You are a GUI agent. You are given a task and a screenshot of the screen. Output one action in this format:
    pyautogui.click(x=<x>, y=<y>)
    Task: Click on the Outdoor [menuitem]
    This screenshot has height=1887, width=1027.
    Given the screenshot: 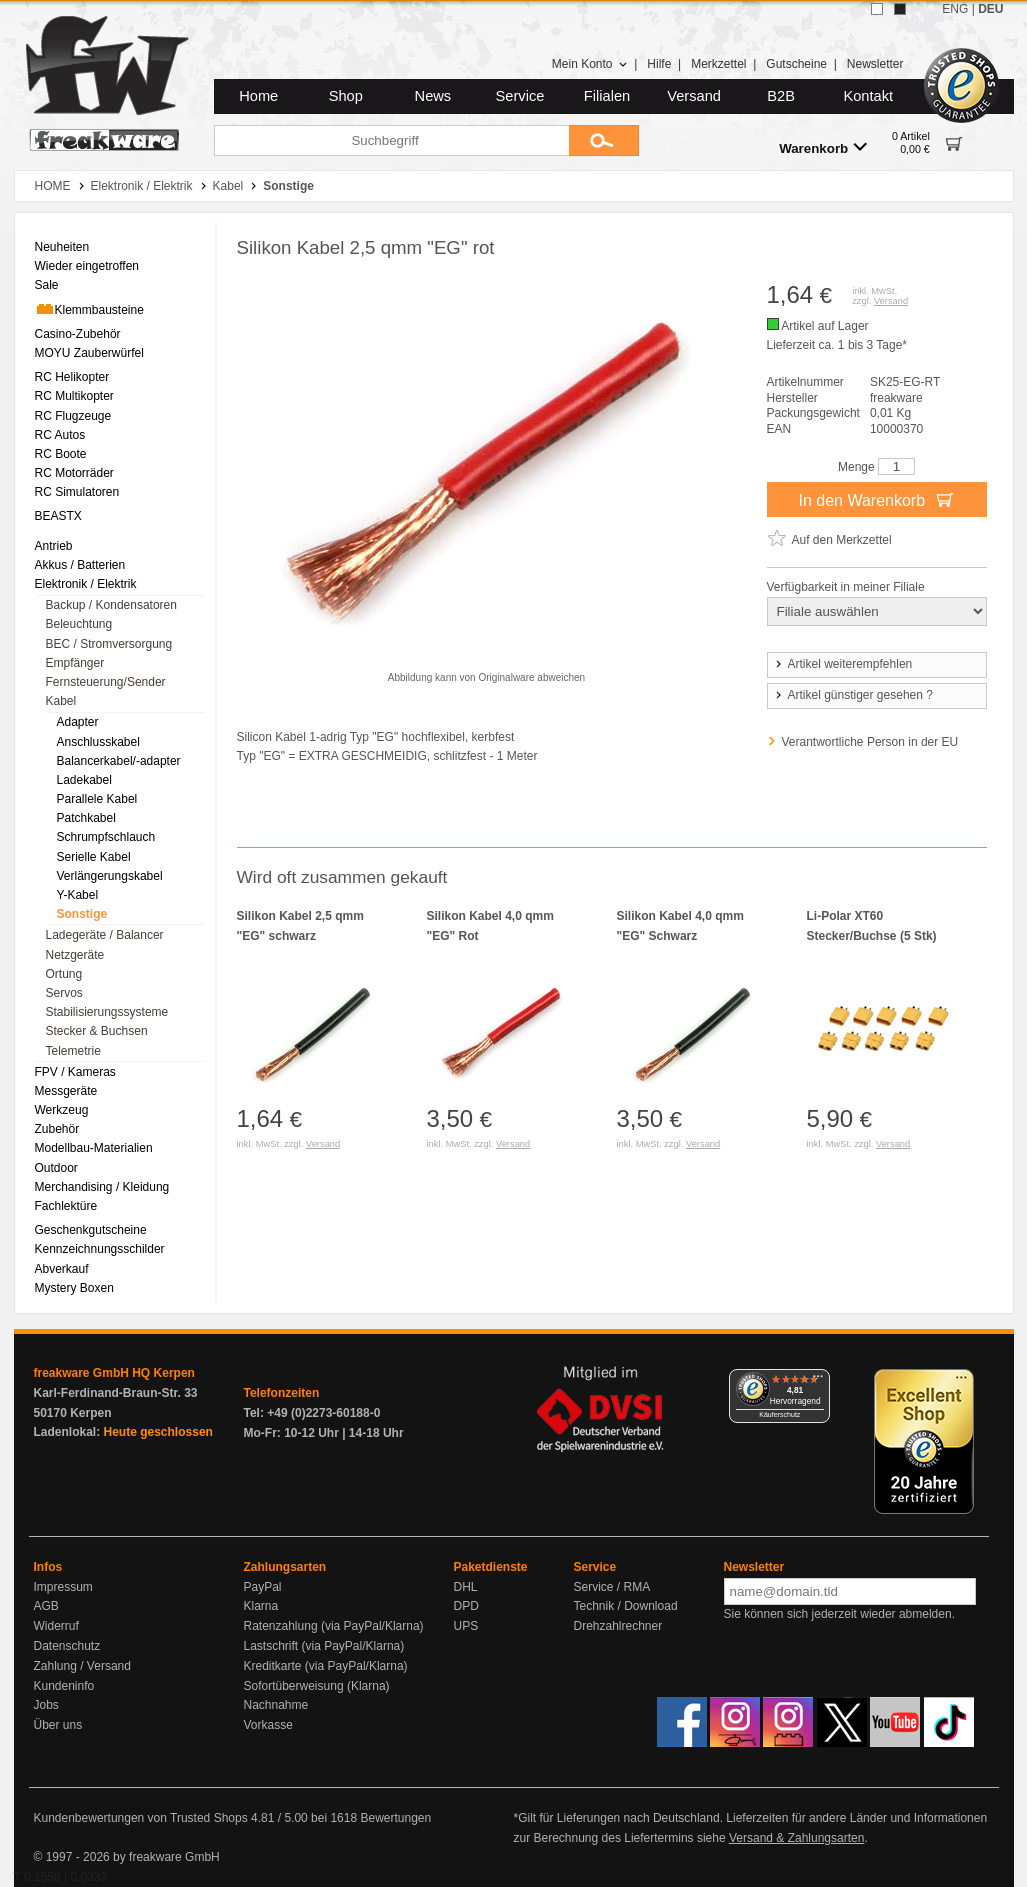 What is the action you would take?
    pyautogui.click(x=56, y=1168)
    